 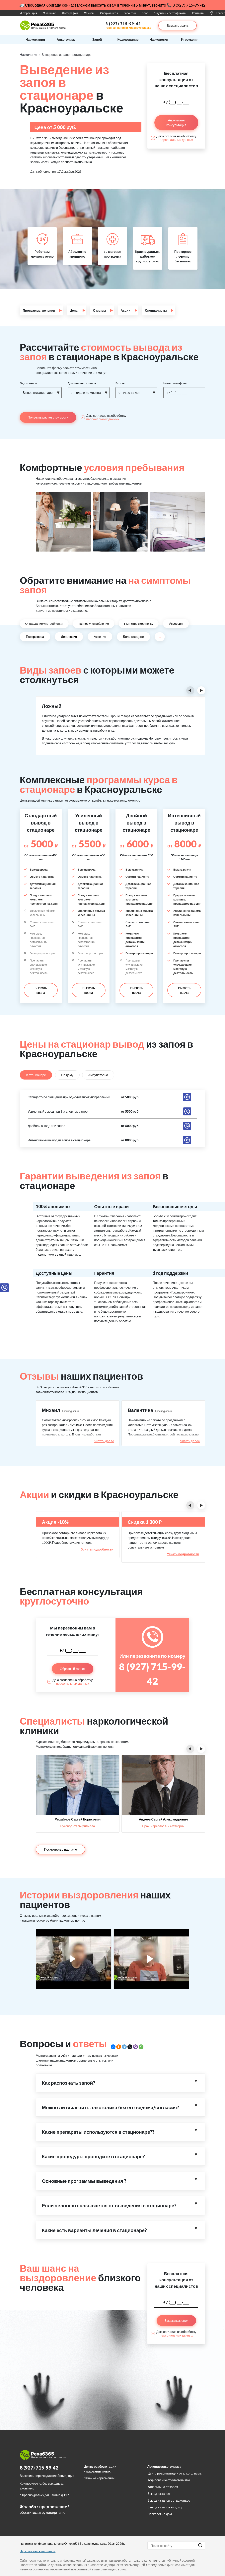 What do you see at coordinates (99, 2477) in the screenshot?
I see `Лечение наркомании` at bounding box center [99, 2477].